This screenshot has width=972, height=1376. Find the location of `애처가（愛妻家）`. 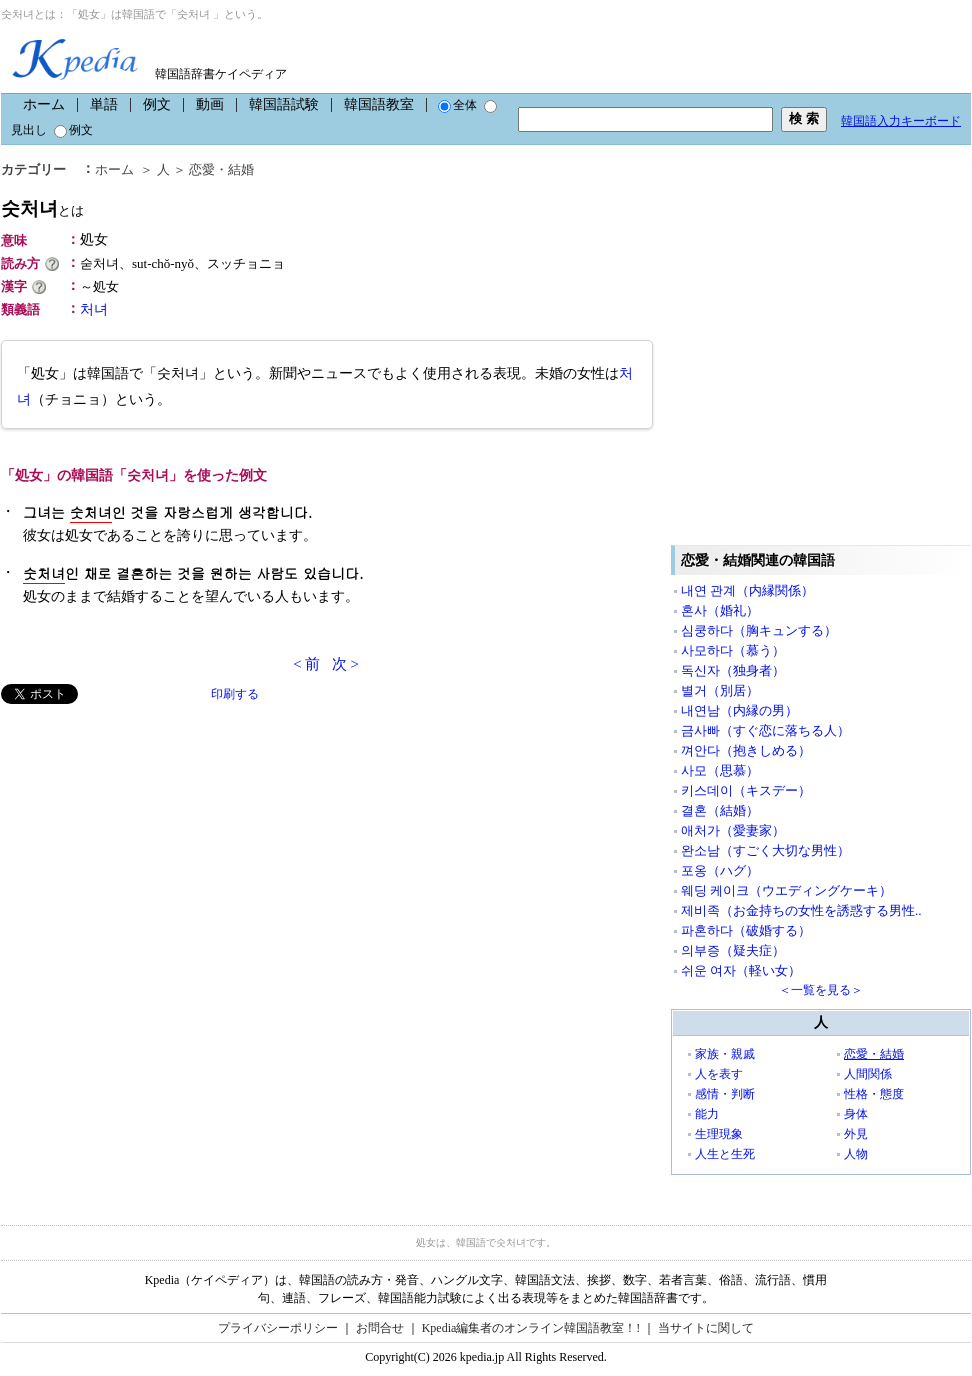

애처가（愛妻家） is located at coordinates (733, 830).